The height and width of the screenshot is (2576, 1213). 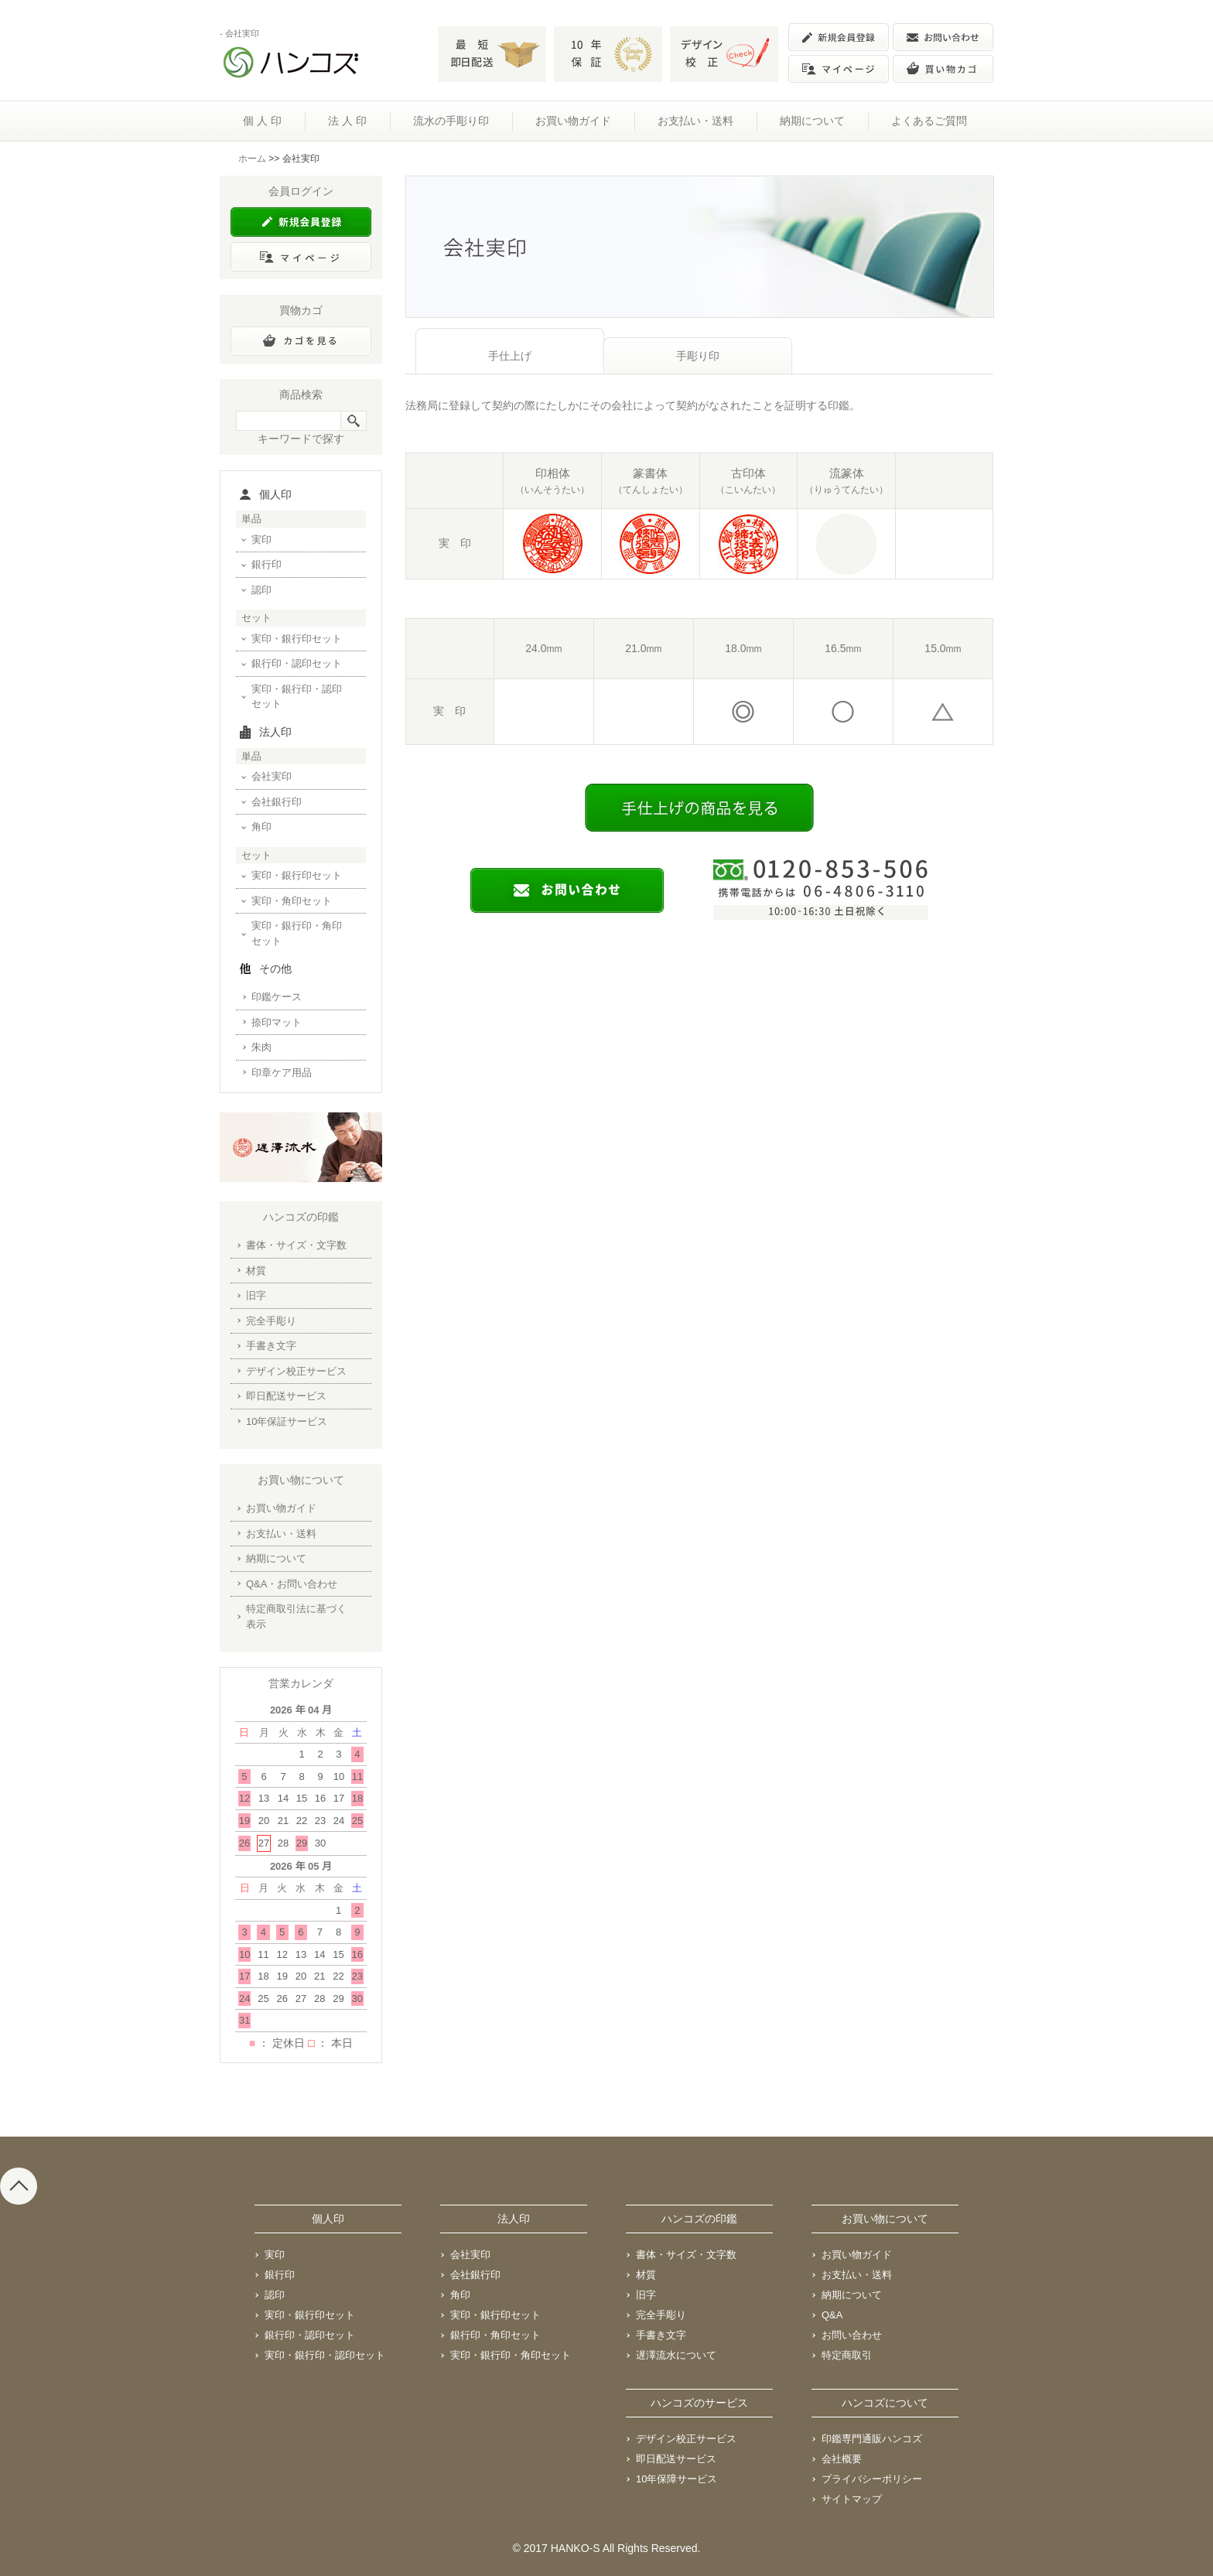 What do you see at coordinates (276, 1022) in the screenshot?
I see `捺印マット` at bounding box center [276, 1022].